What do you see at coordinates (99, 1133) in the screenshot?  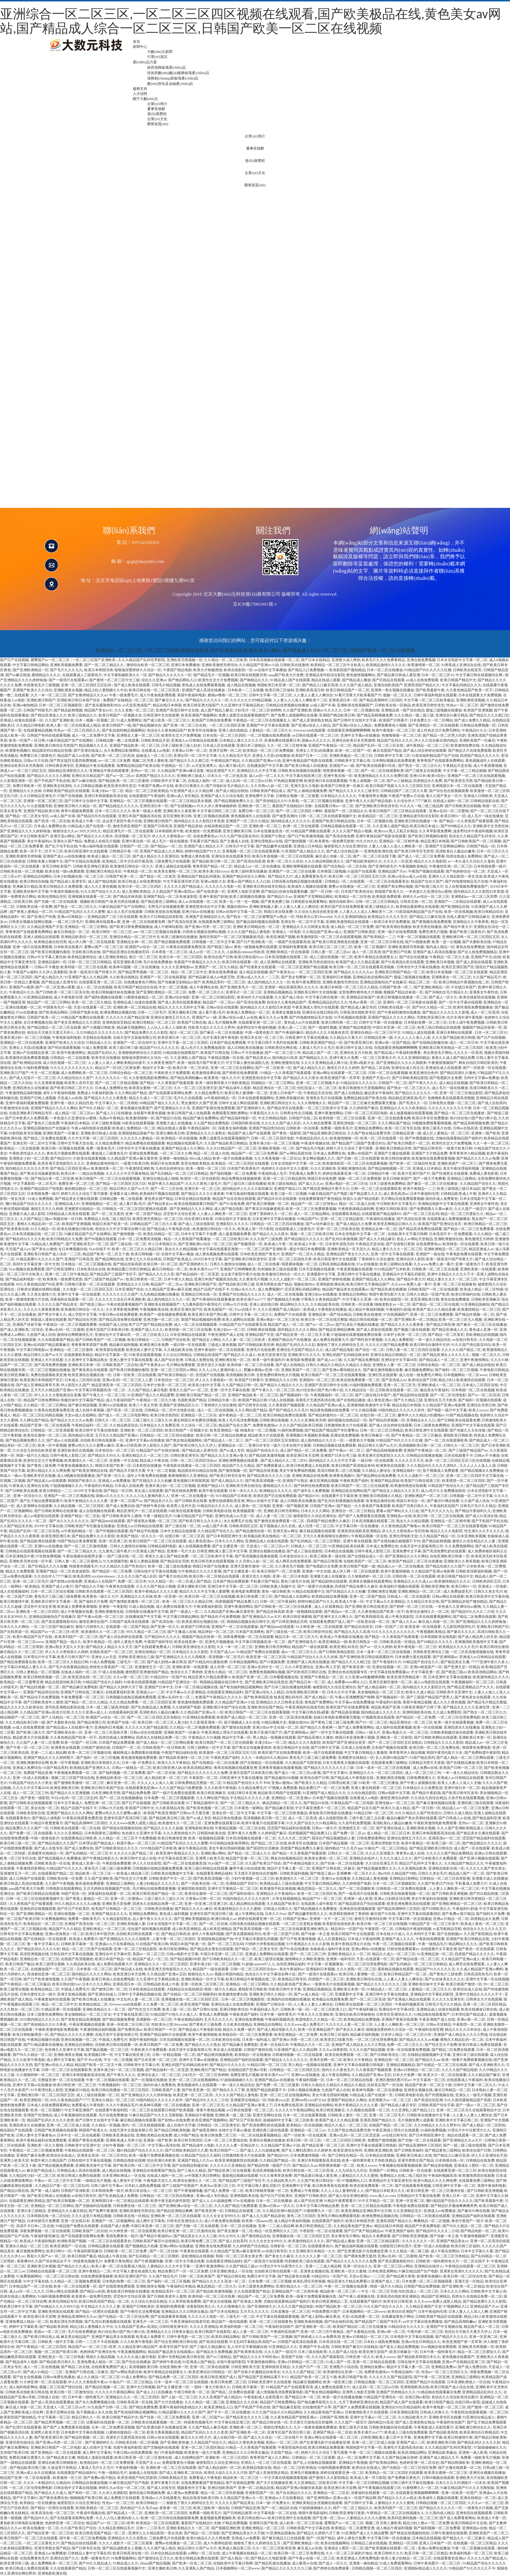 I see `亚洲欧美日韩成人在线` at bounding box center [99, 1133].